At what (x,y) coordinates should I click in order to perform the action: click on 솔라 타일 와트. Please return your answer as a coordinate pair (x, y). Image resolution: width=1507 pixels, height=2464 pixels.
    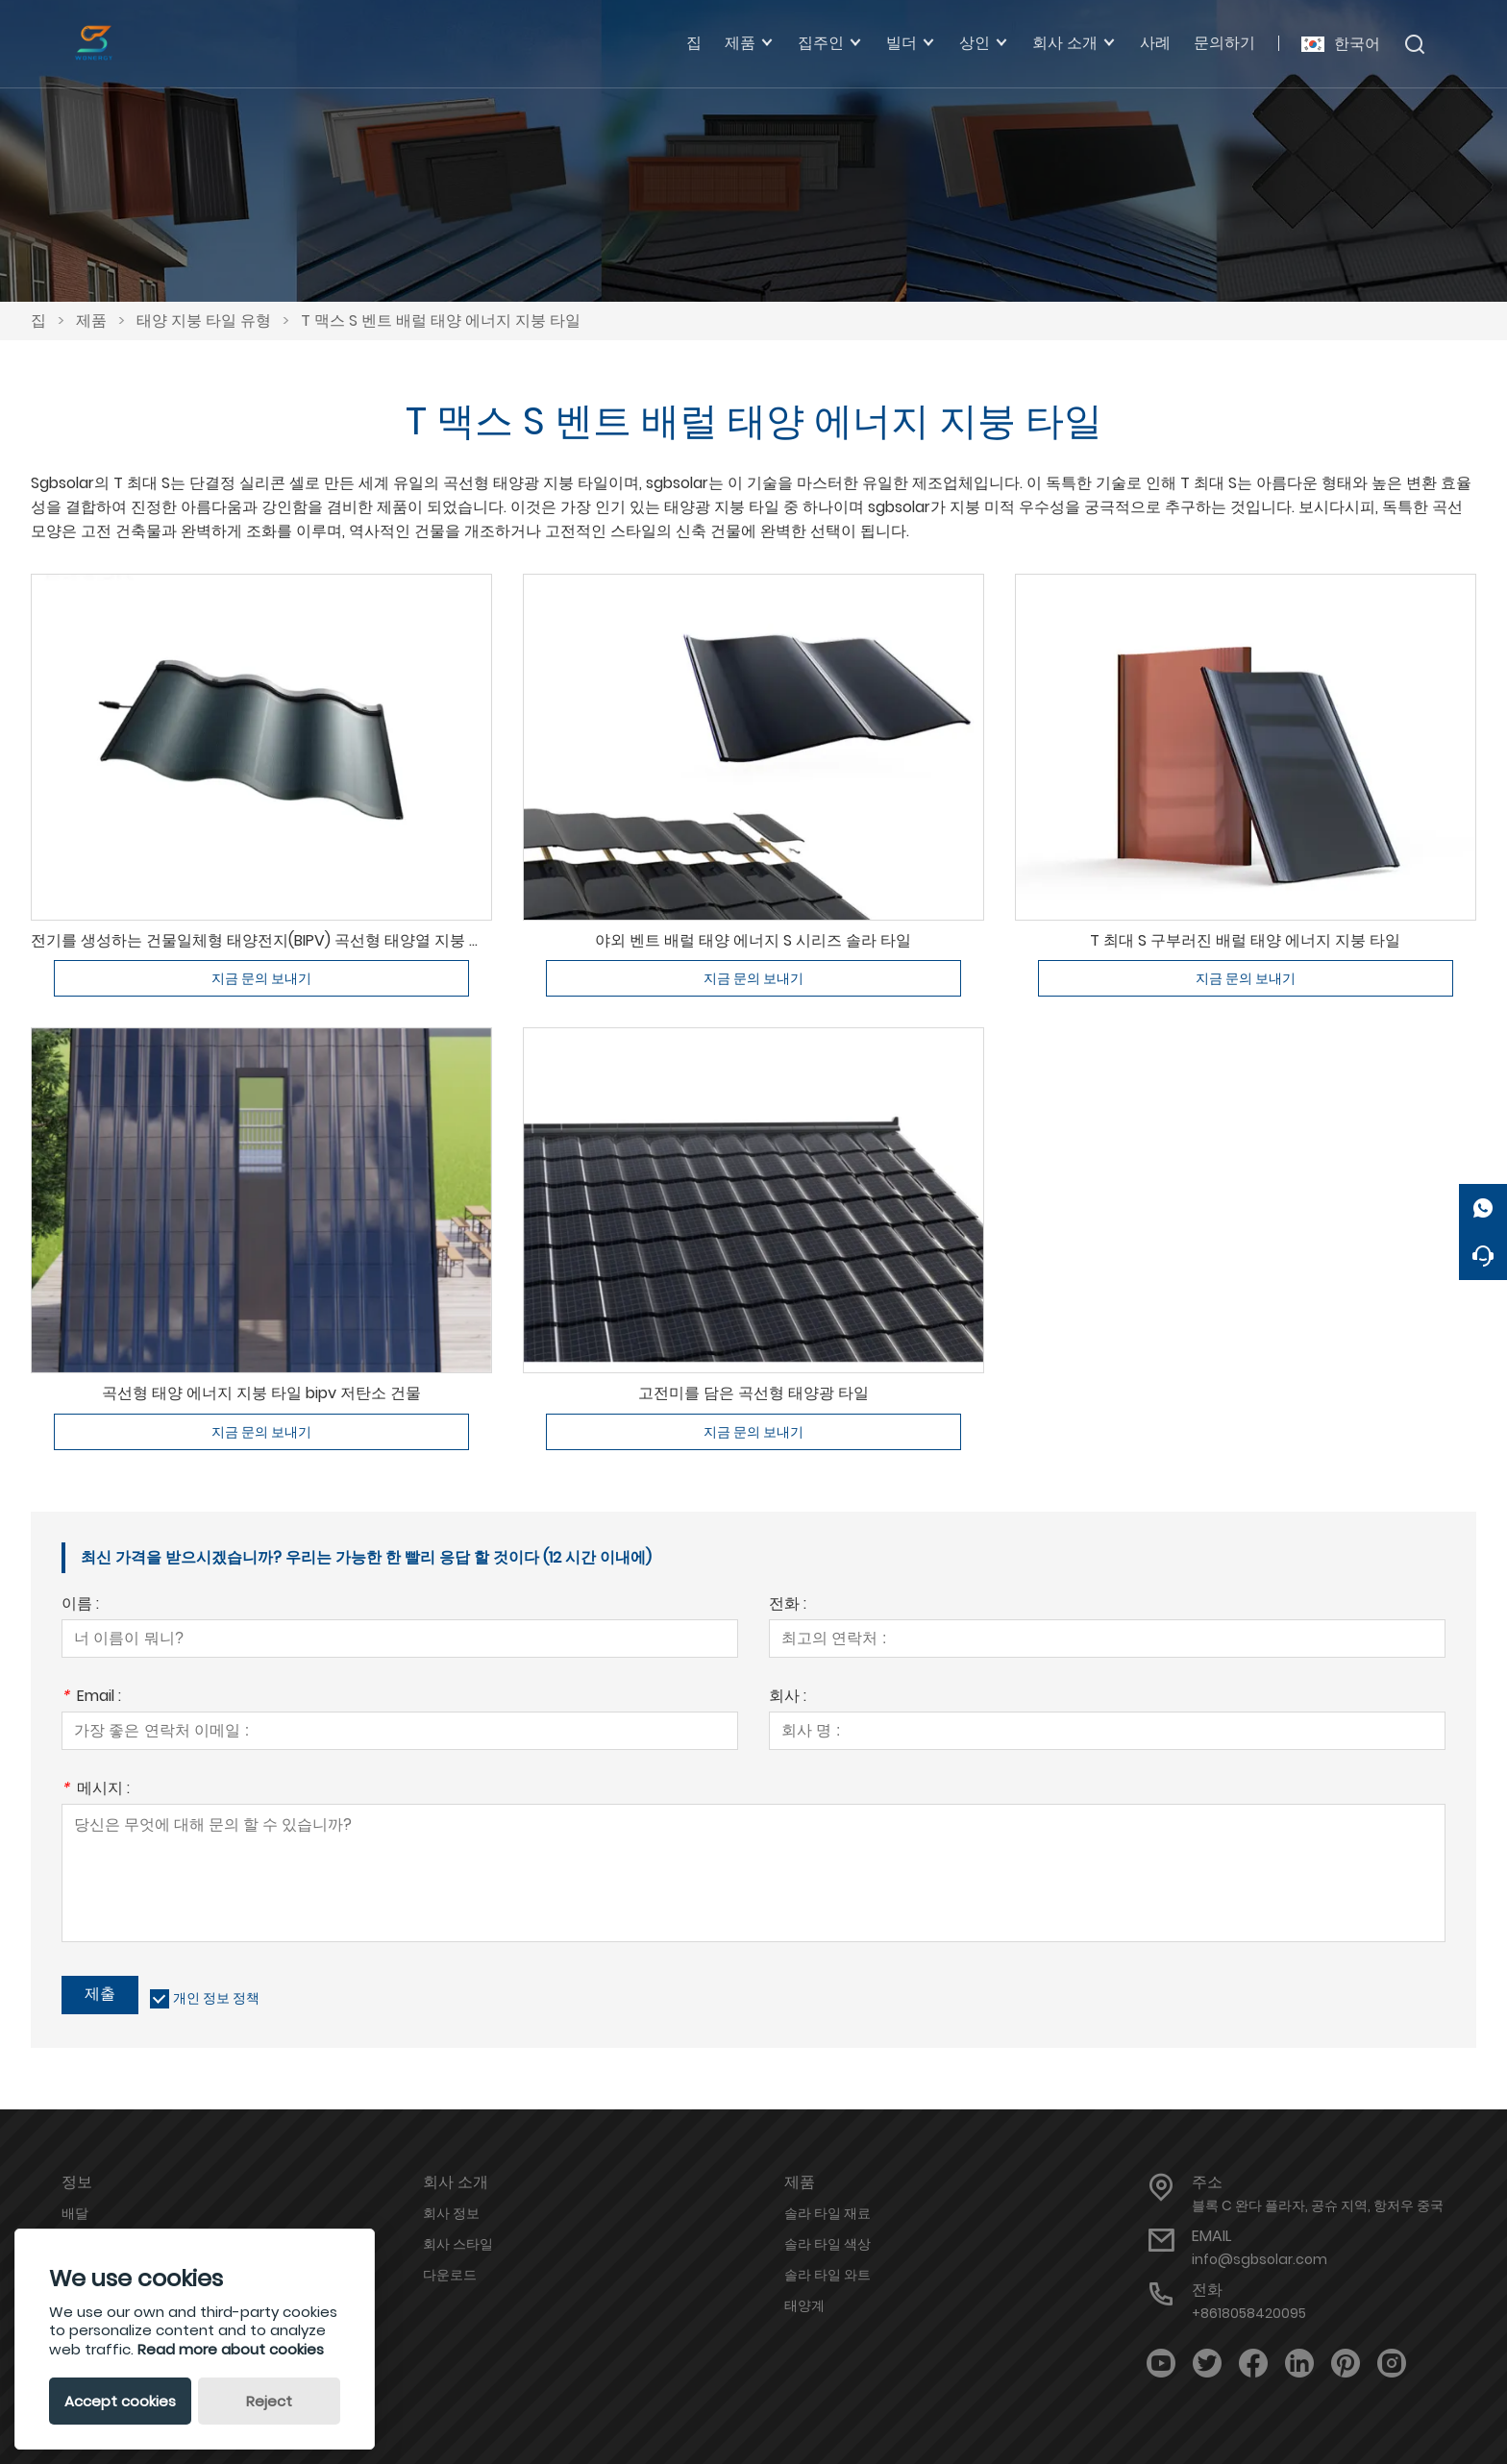
    Looking at the image, I should click on (827, 2274).